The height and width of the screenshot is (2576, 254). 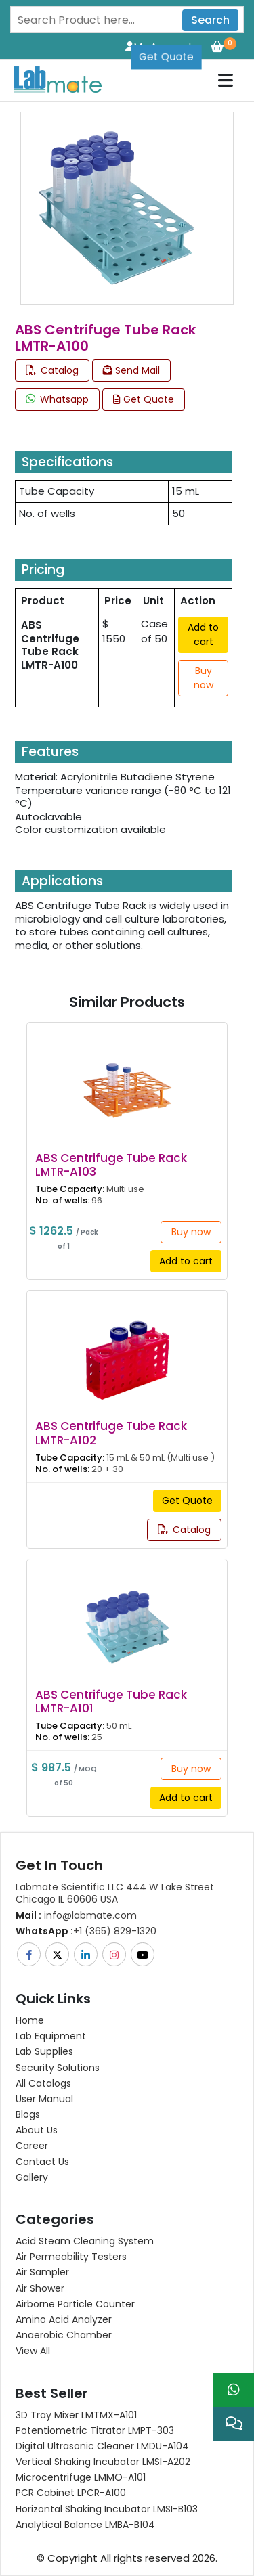 What do you see at coordinates (76, 2415) in the screenshot?
I see `3D Tray Mixer LMTMX-A101` at bounding box center [76, 2415].